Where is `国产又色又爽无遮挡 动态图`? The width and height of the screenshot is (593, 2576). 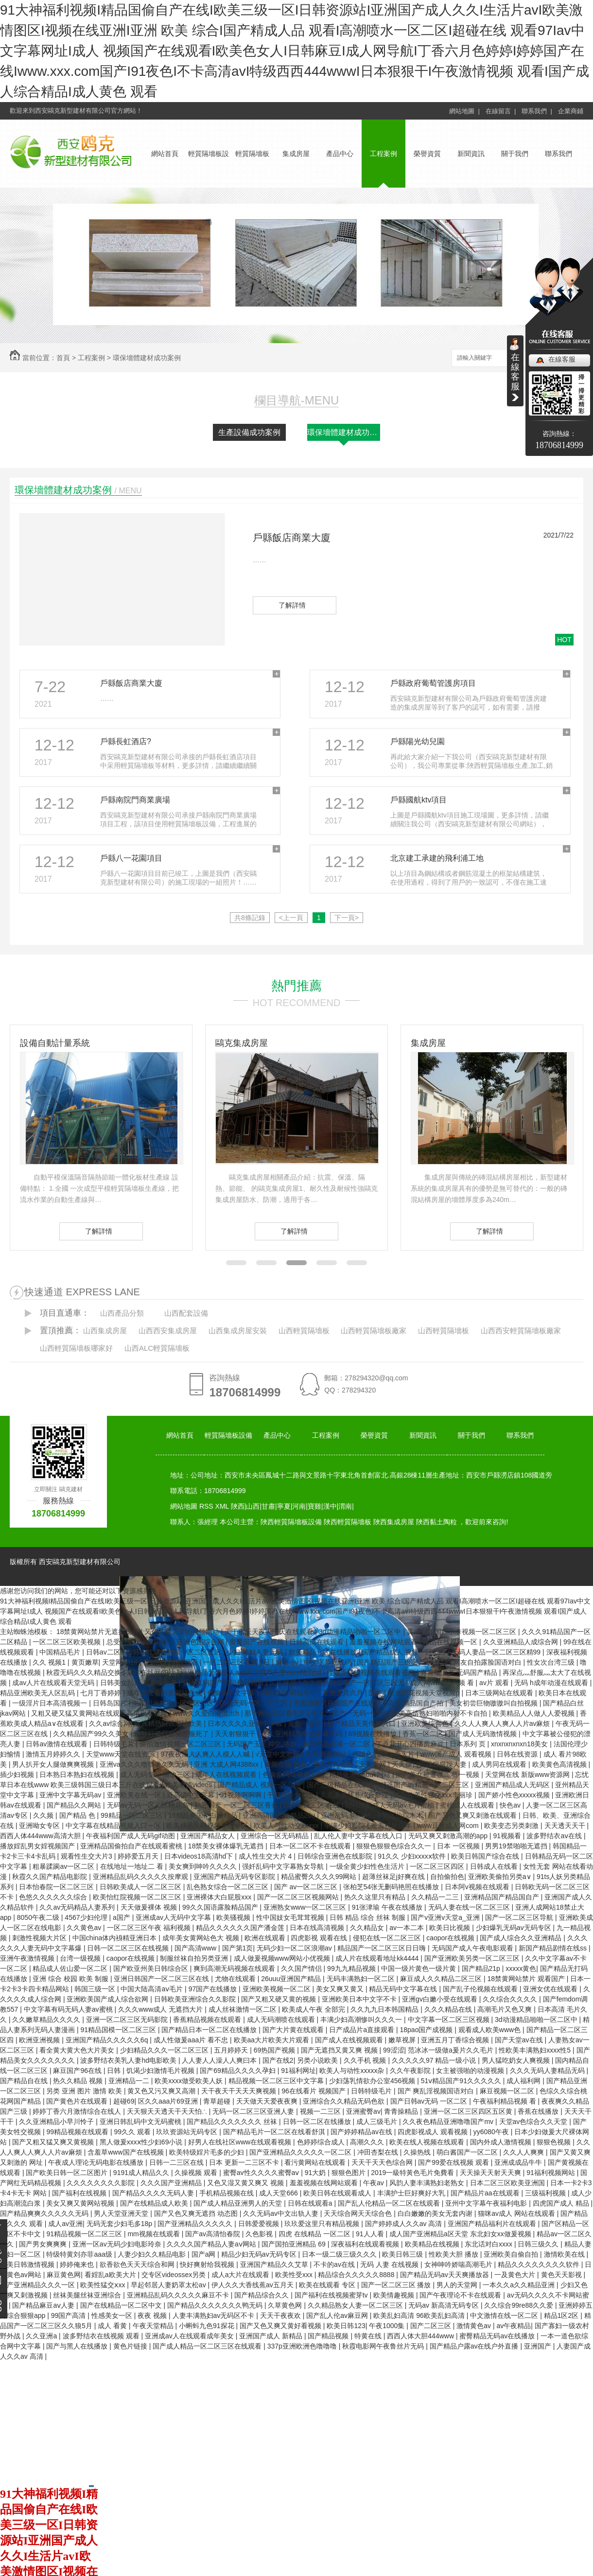
国产又色又爽无遮挡 动态图 is located at coordinates (197, 2213).